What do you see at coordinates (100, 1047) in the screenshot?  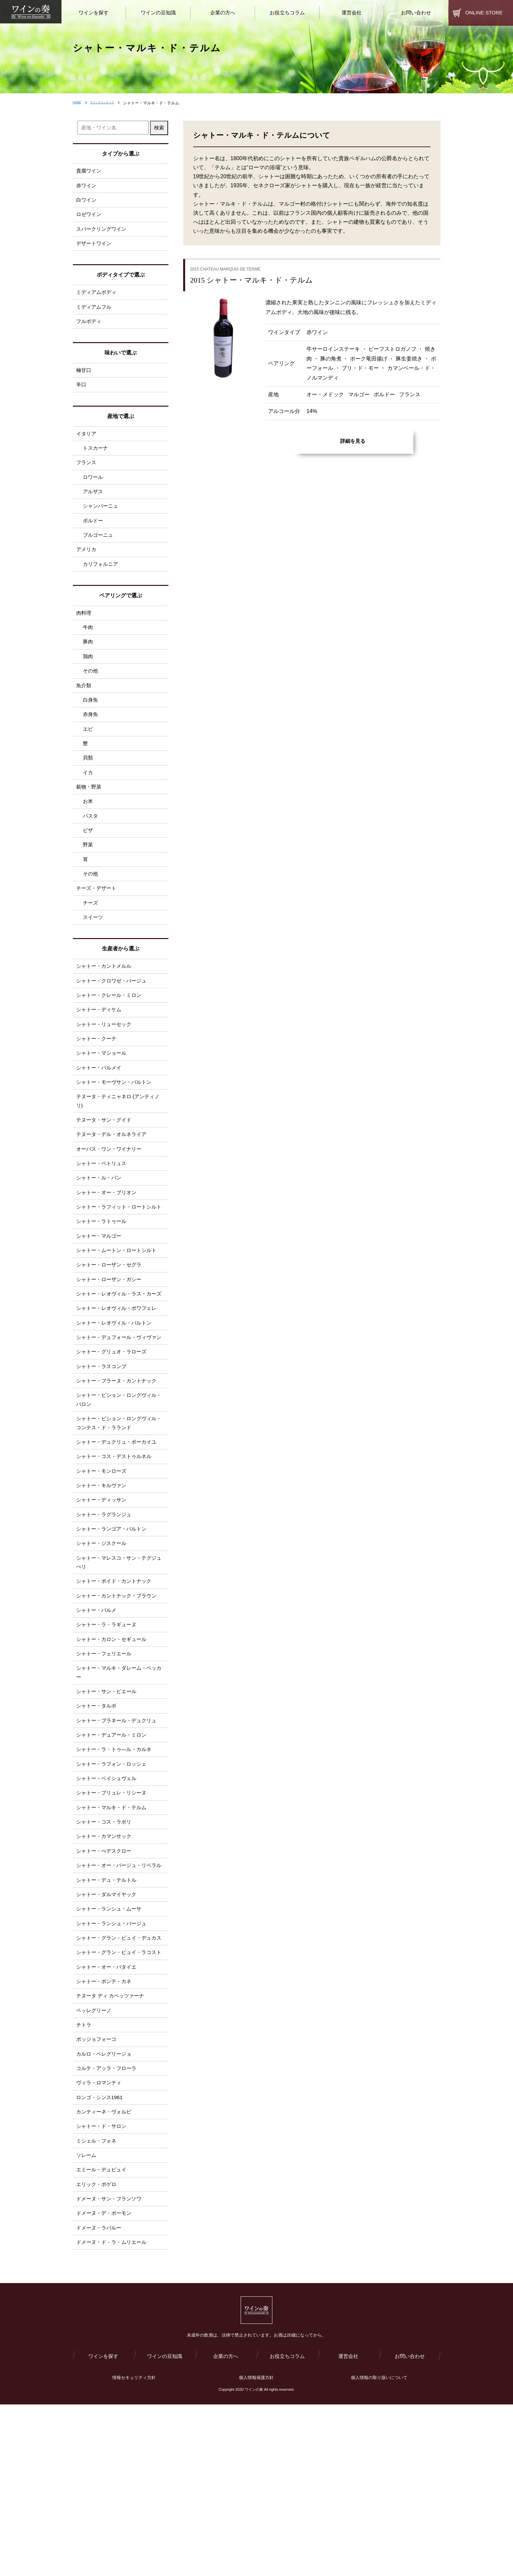 I see `シャトー・ディケム` at bounding box center [100, 1047].